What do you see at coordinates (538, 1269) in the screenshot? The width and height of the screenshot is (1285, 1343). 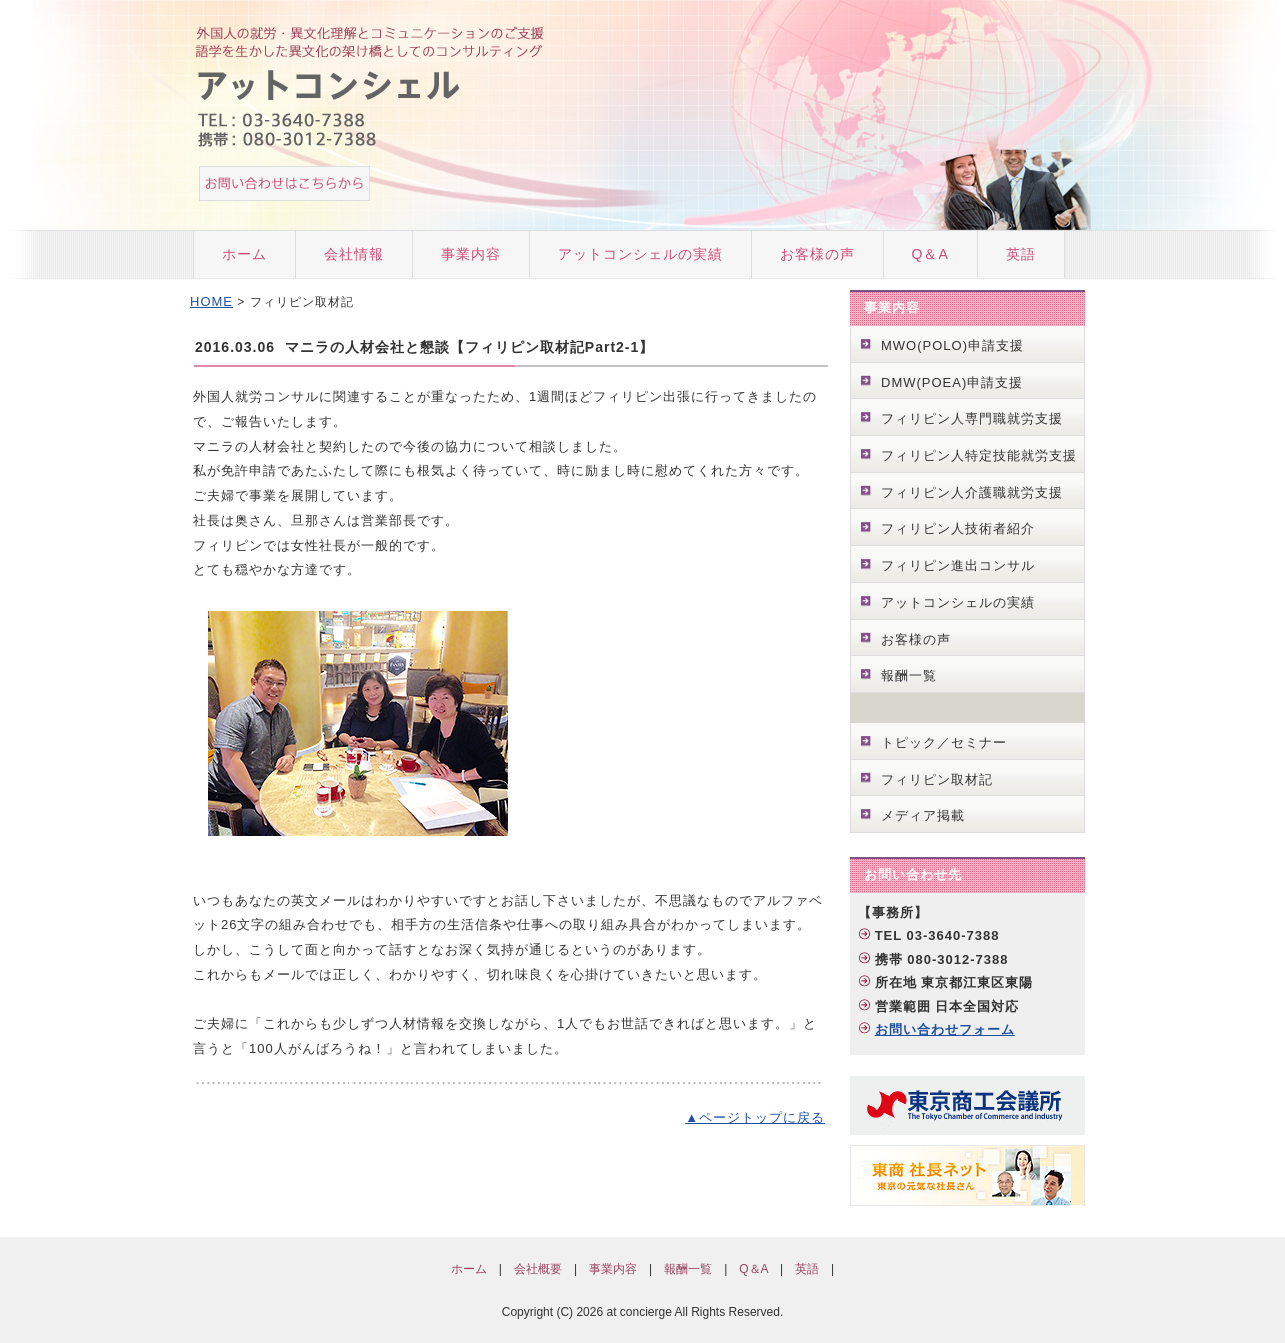 I see `会社概要` at bounding box center [538, 1269].